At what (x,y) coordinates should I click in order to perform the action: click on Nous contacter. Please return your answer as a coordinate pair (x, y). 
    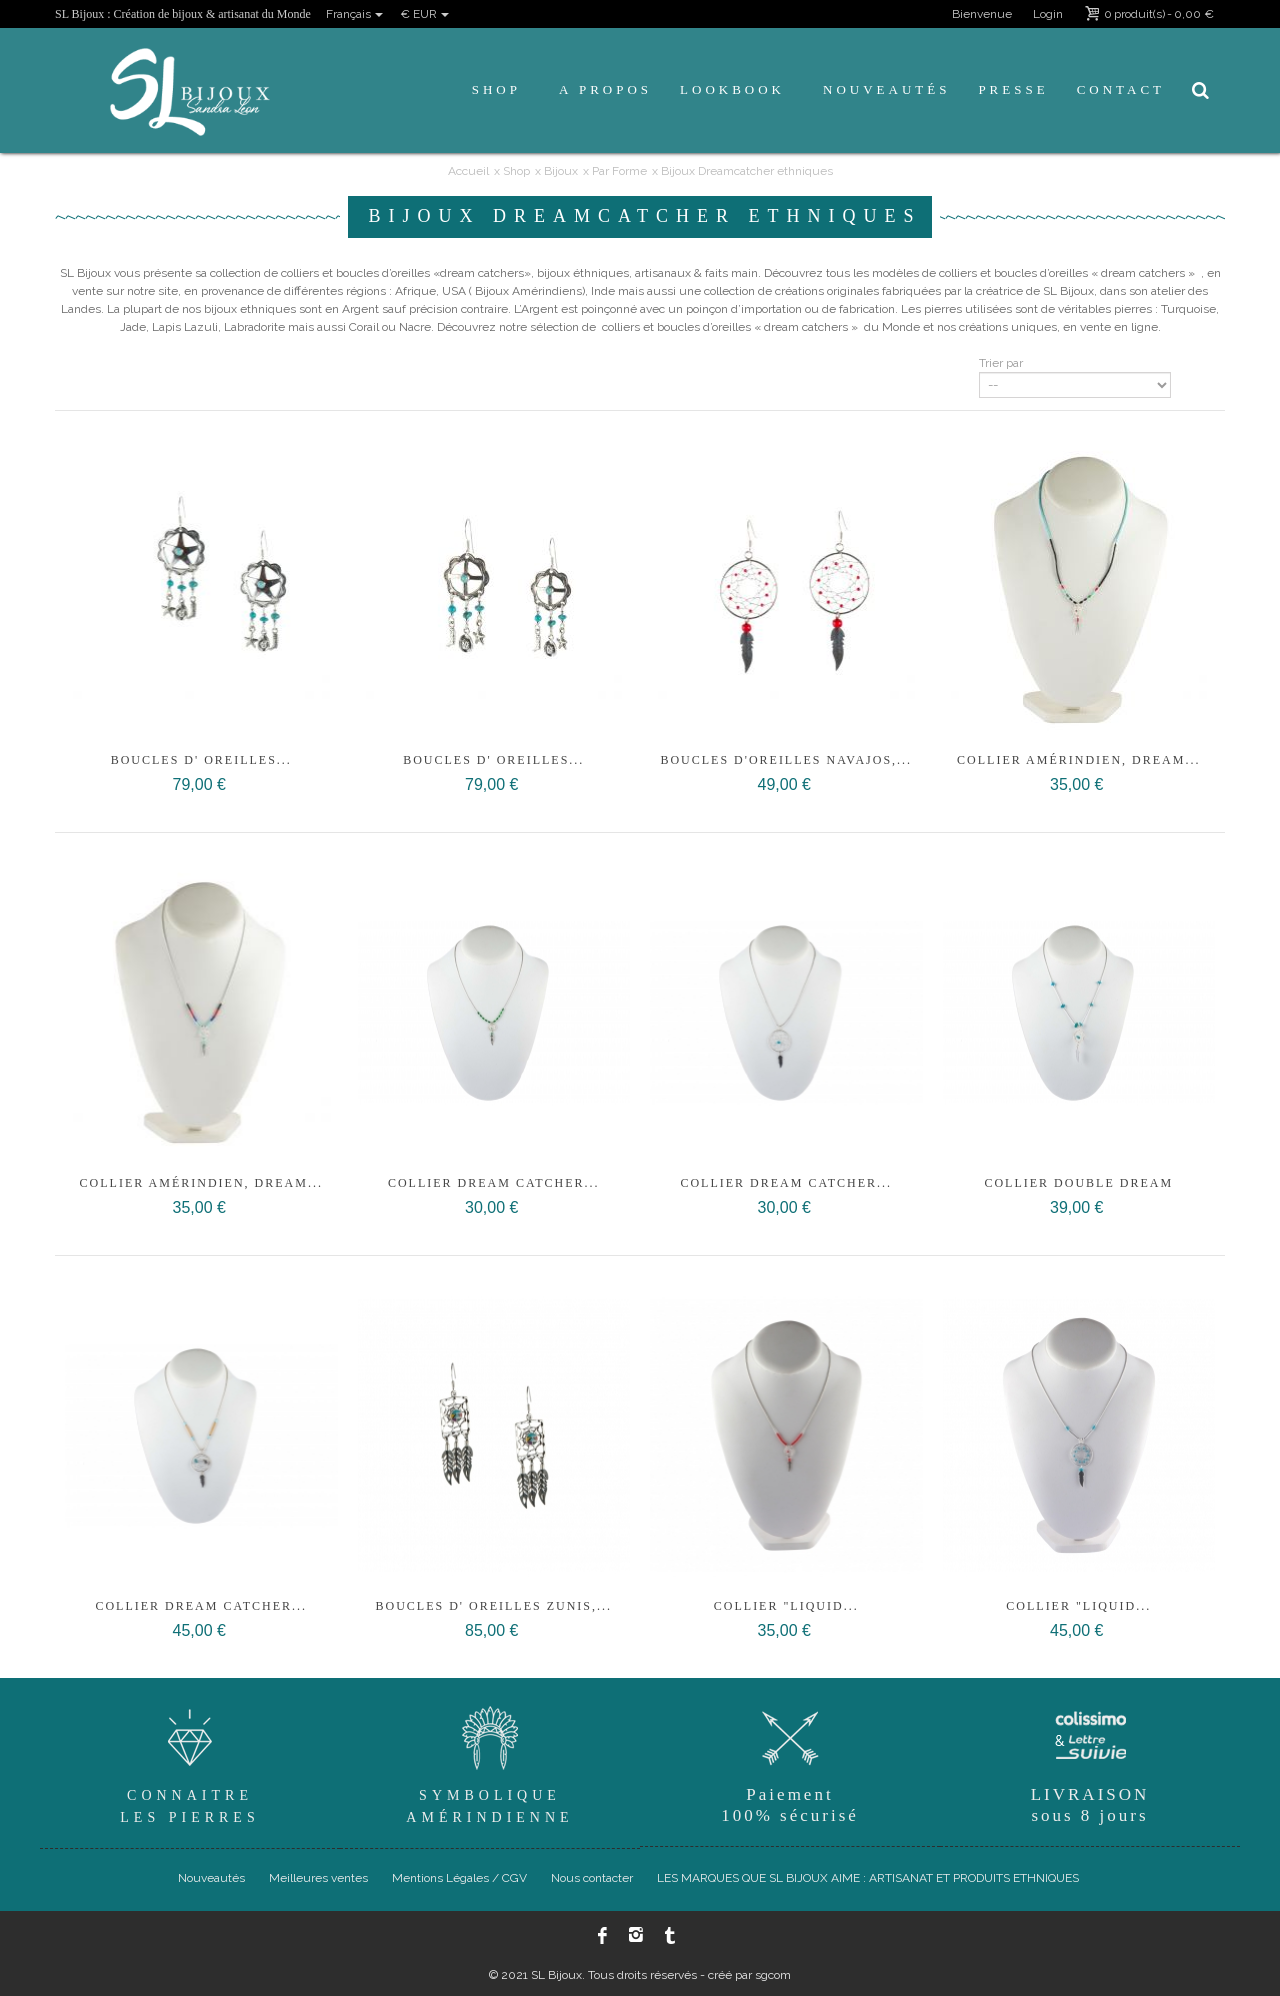
    Looking at the image, I should click on (592, 1878).